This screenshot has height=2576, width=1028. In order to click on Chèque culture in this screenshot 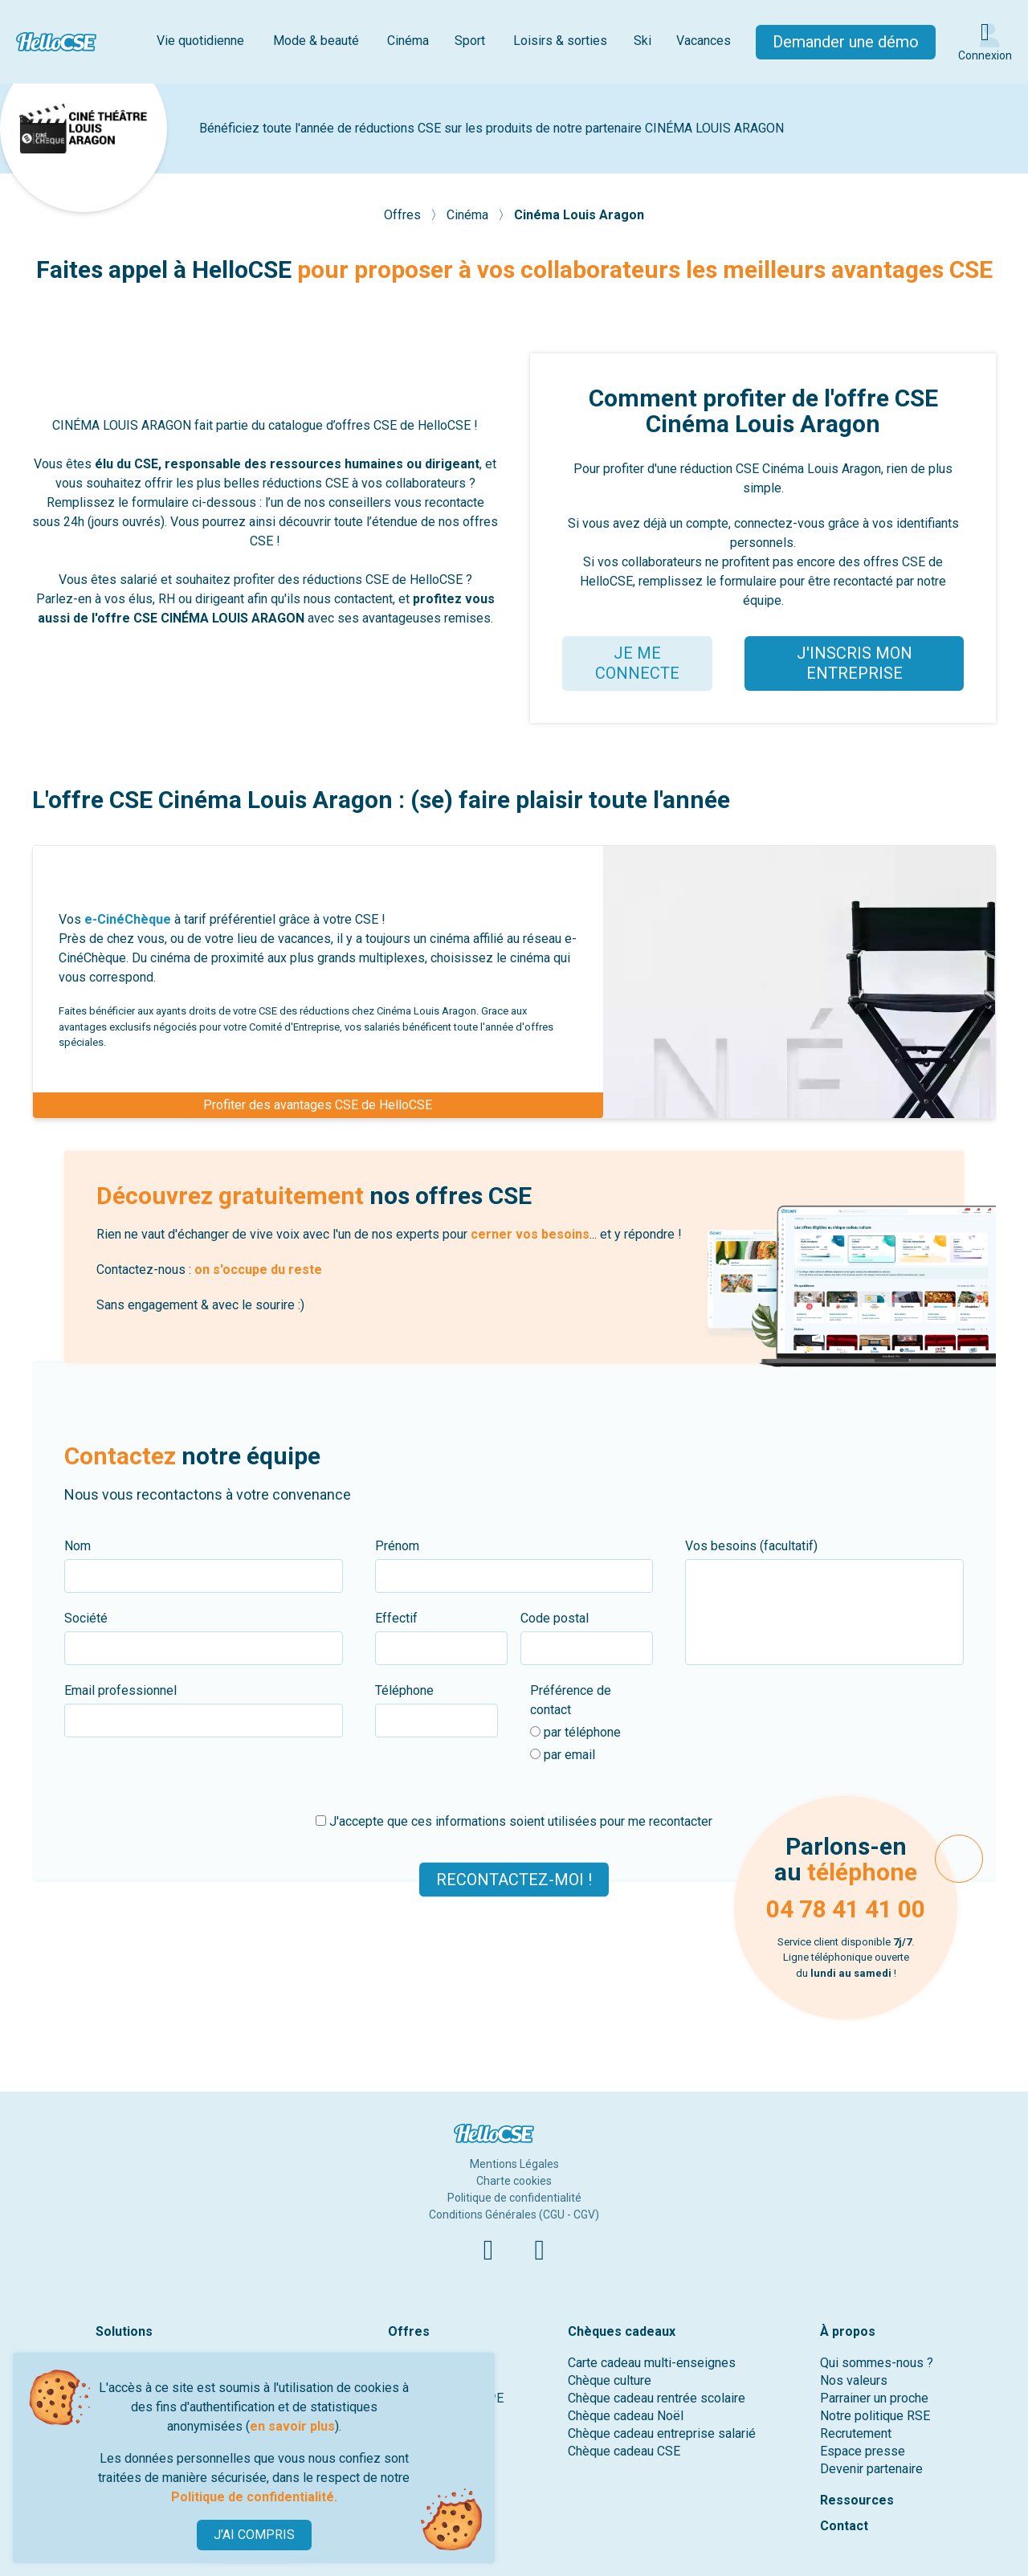, I will do `click(609, 2380)`.